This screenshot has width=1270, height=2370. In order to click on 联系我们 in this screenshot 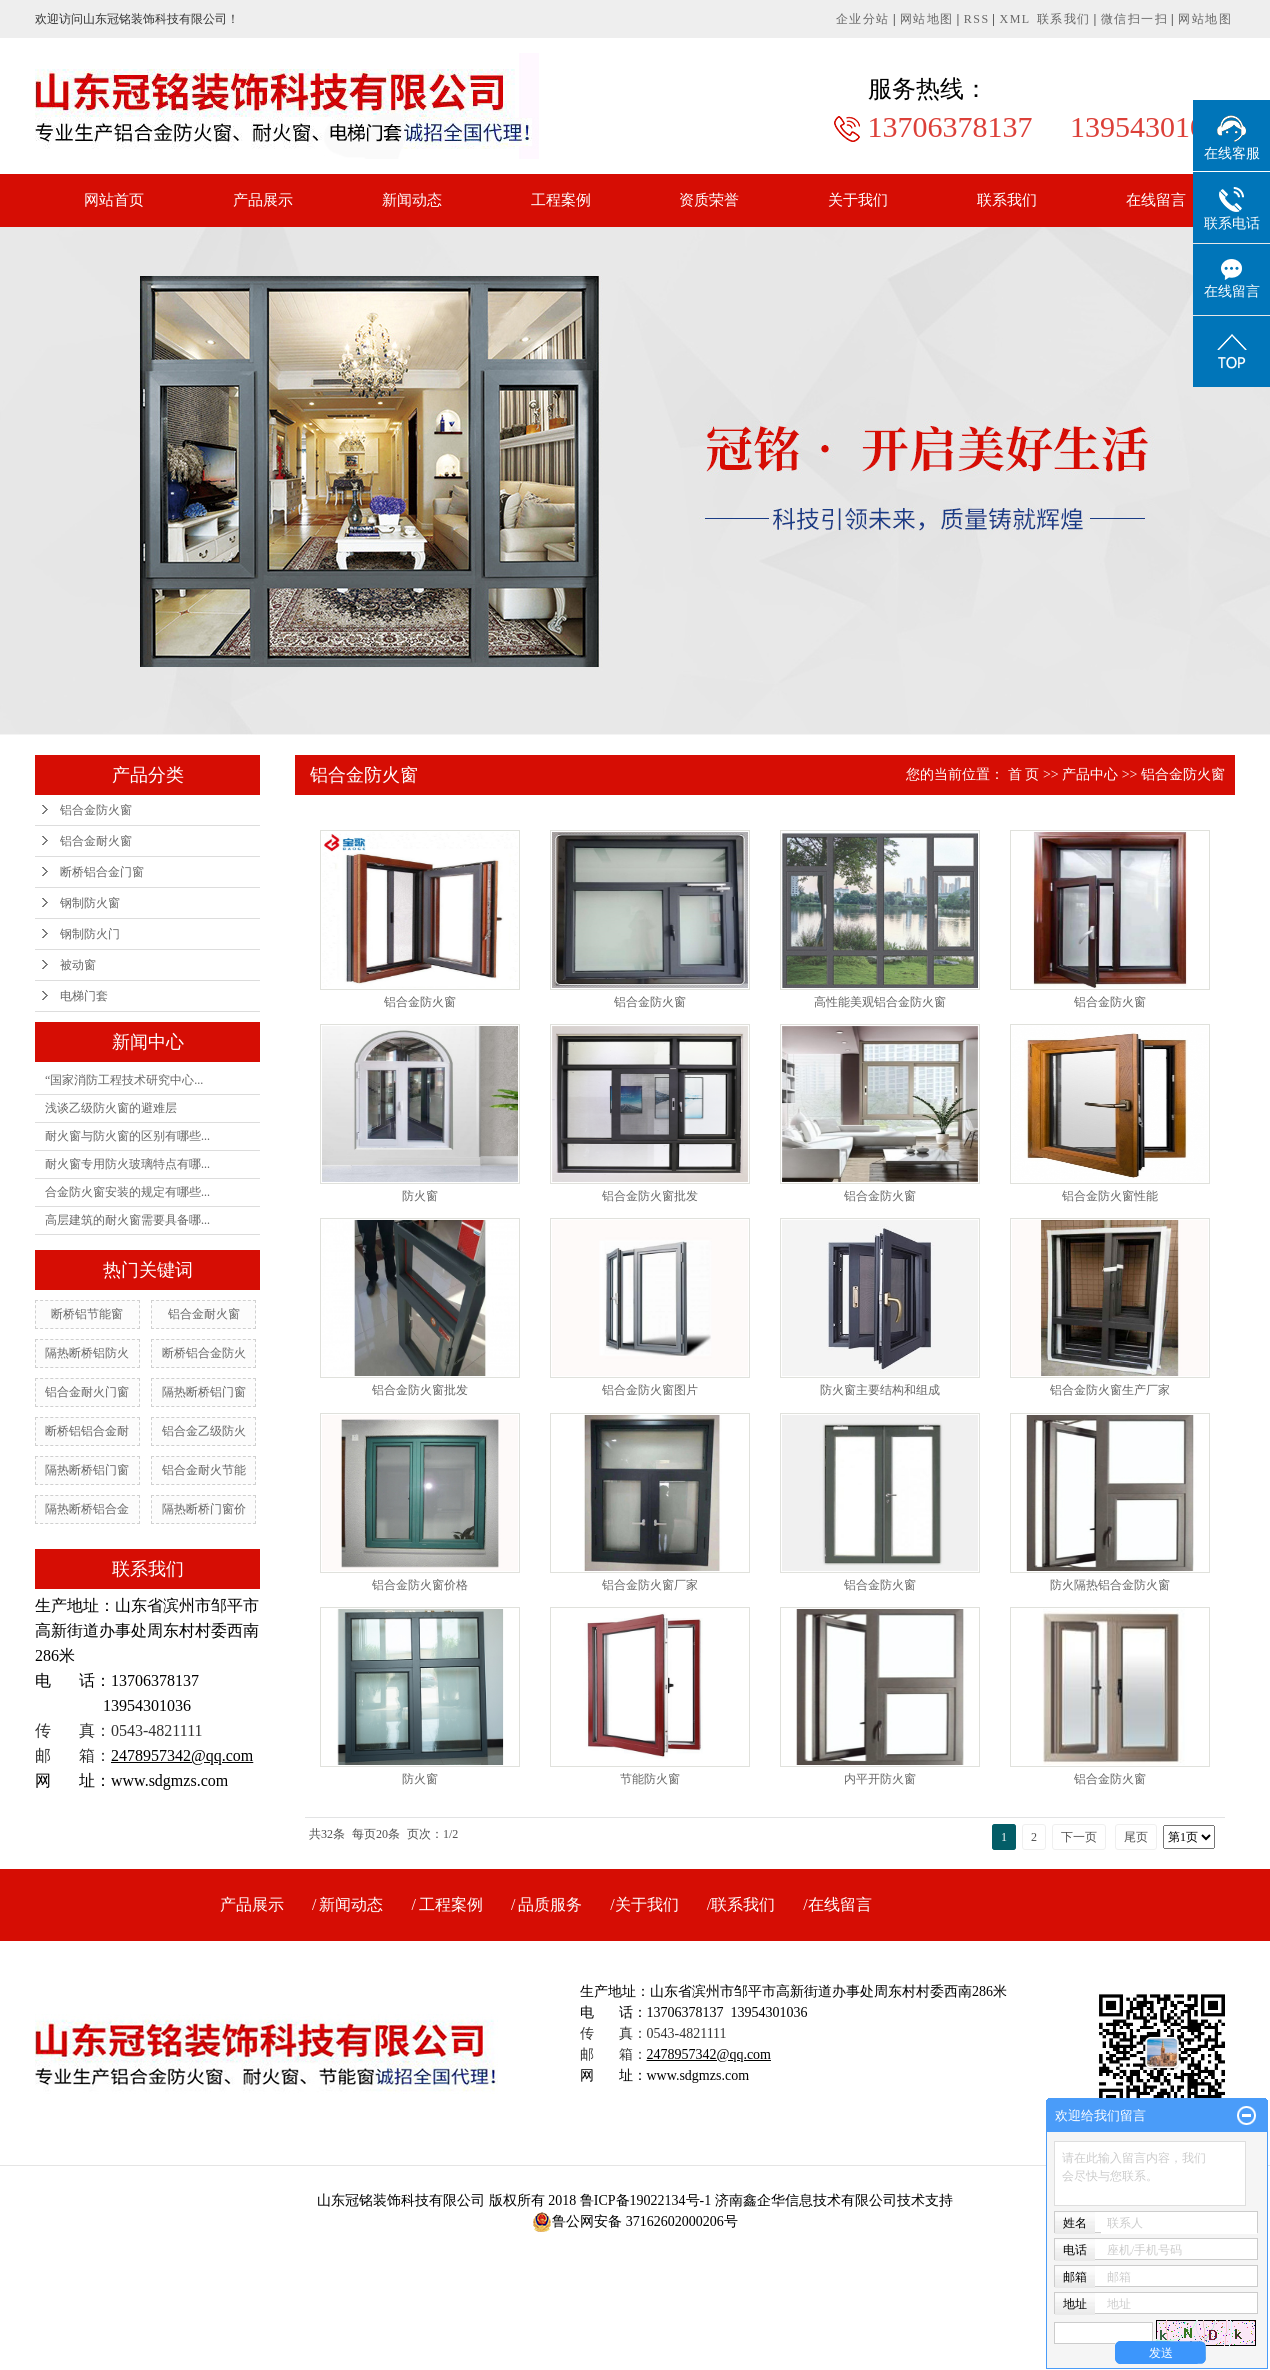, I will do `click(1064, 19)`.